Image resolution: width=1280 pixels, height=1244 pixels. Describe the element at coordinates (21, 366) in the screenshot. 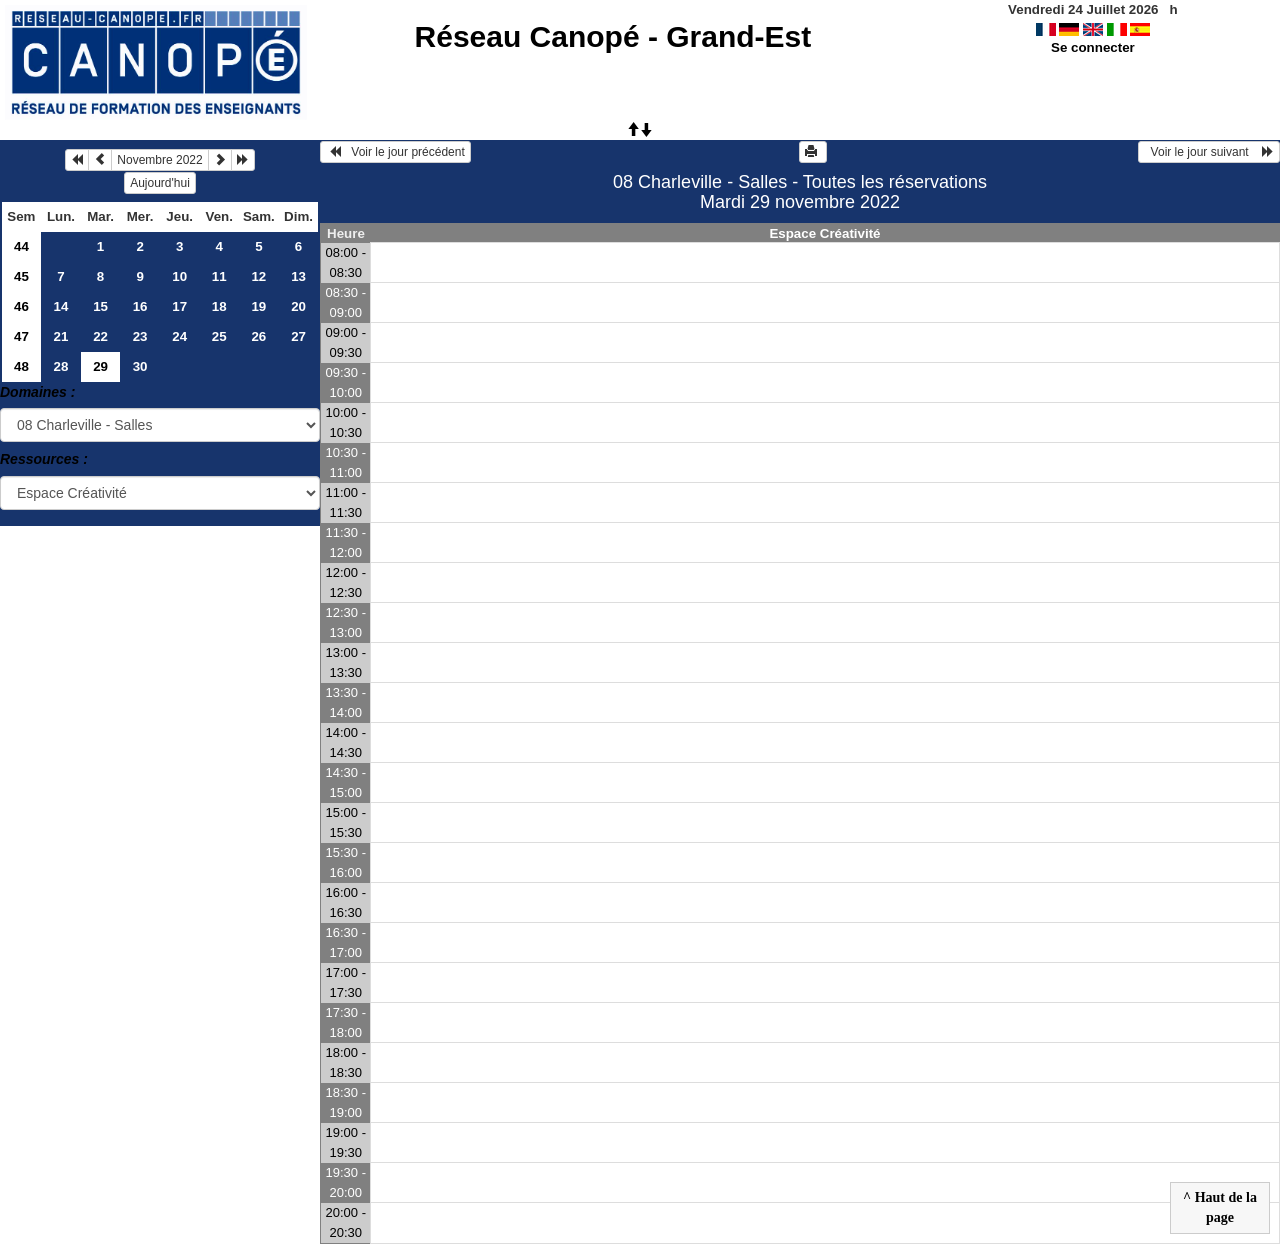

I see `48` at that location.